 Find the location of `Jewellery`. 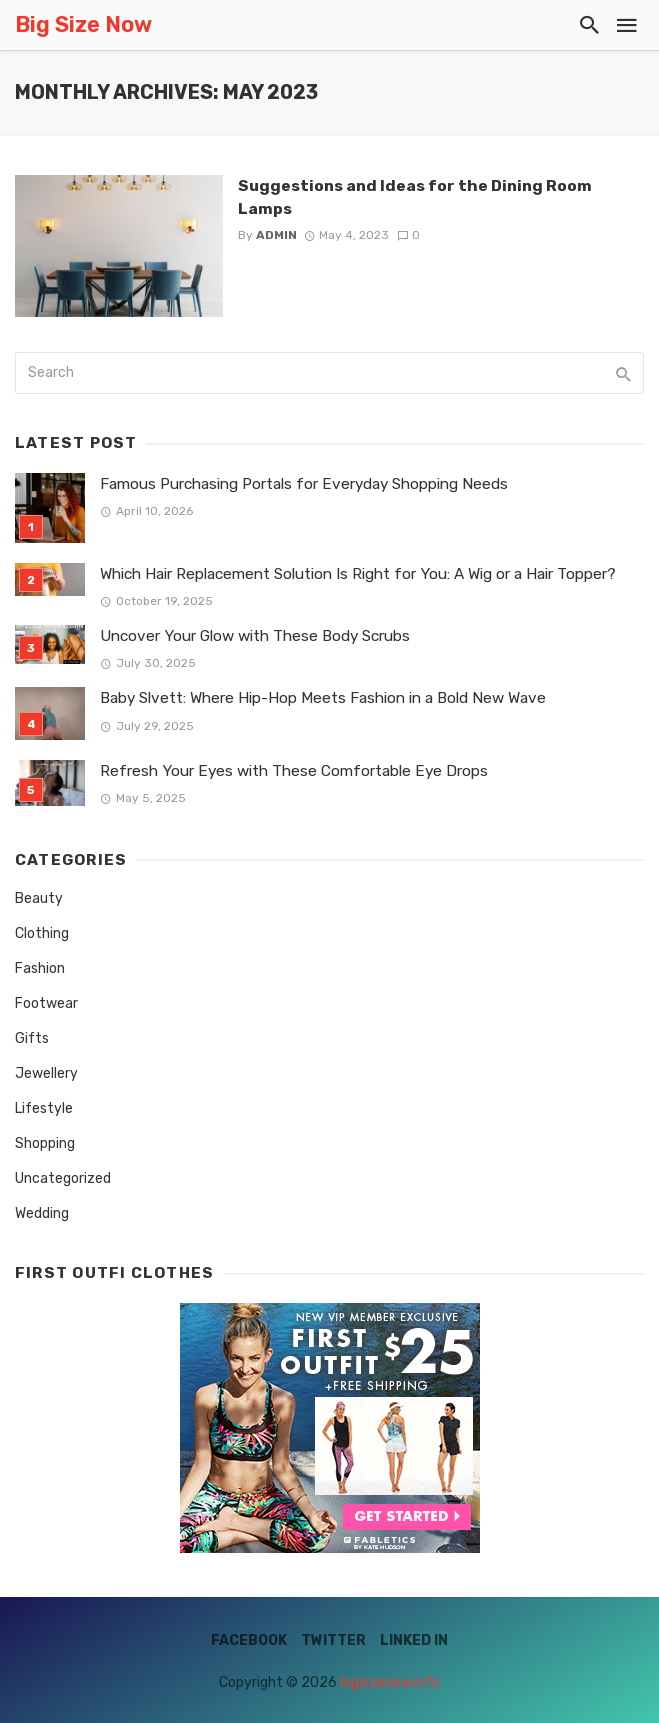

Jewellery is located at coordinates (46, 1073).